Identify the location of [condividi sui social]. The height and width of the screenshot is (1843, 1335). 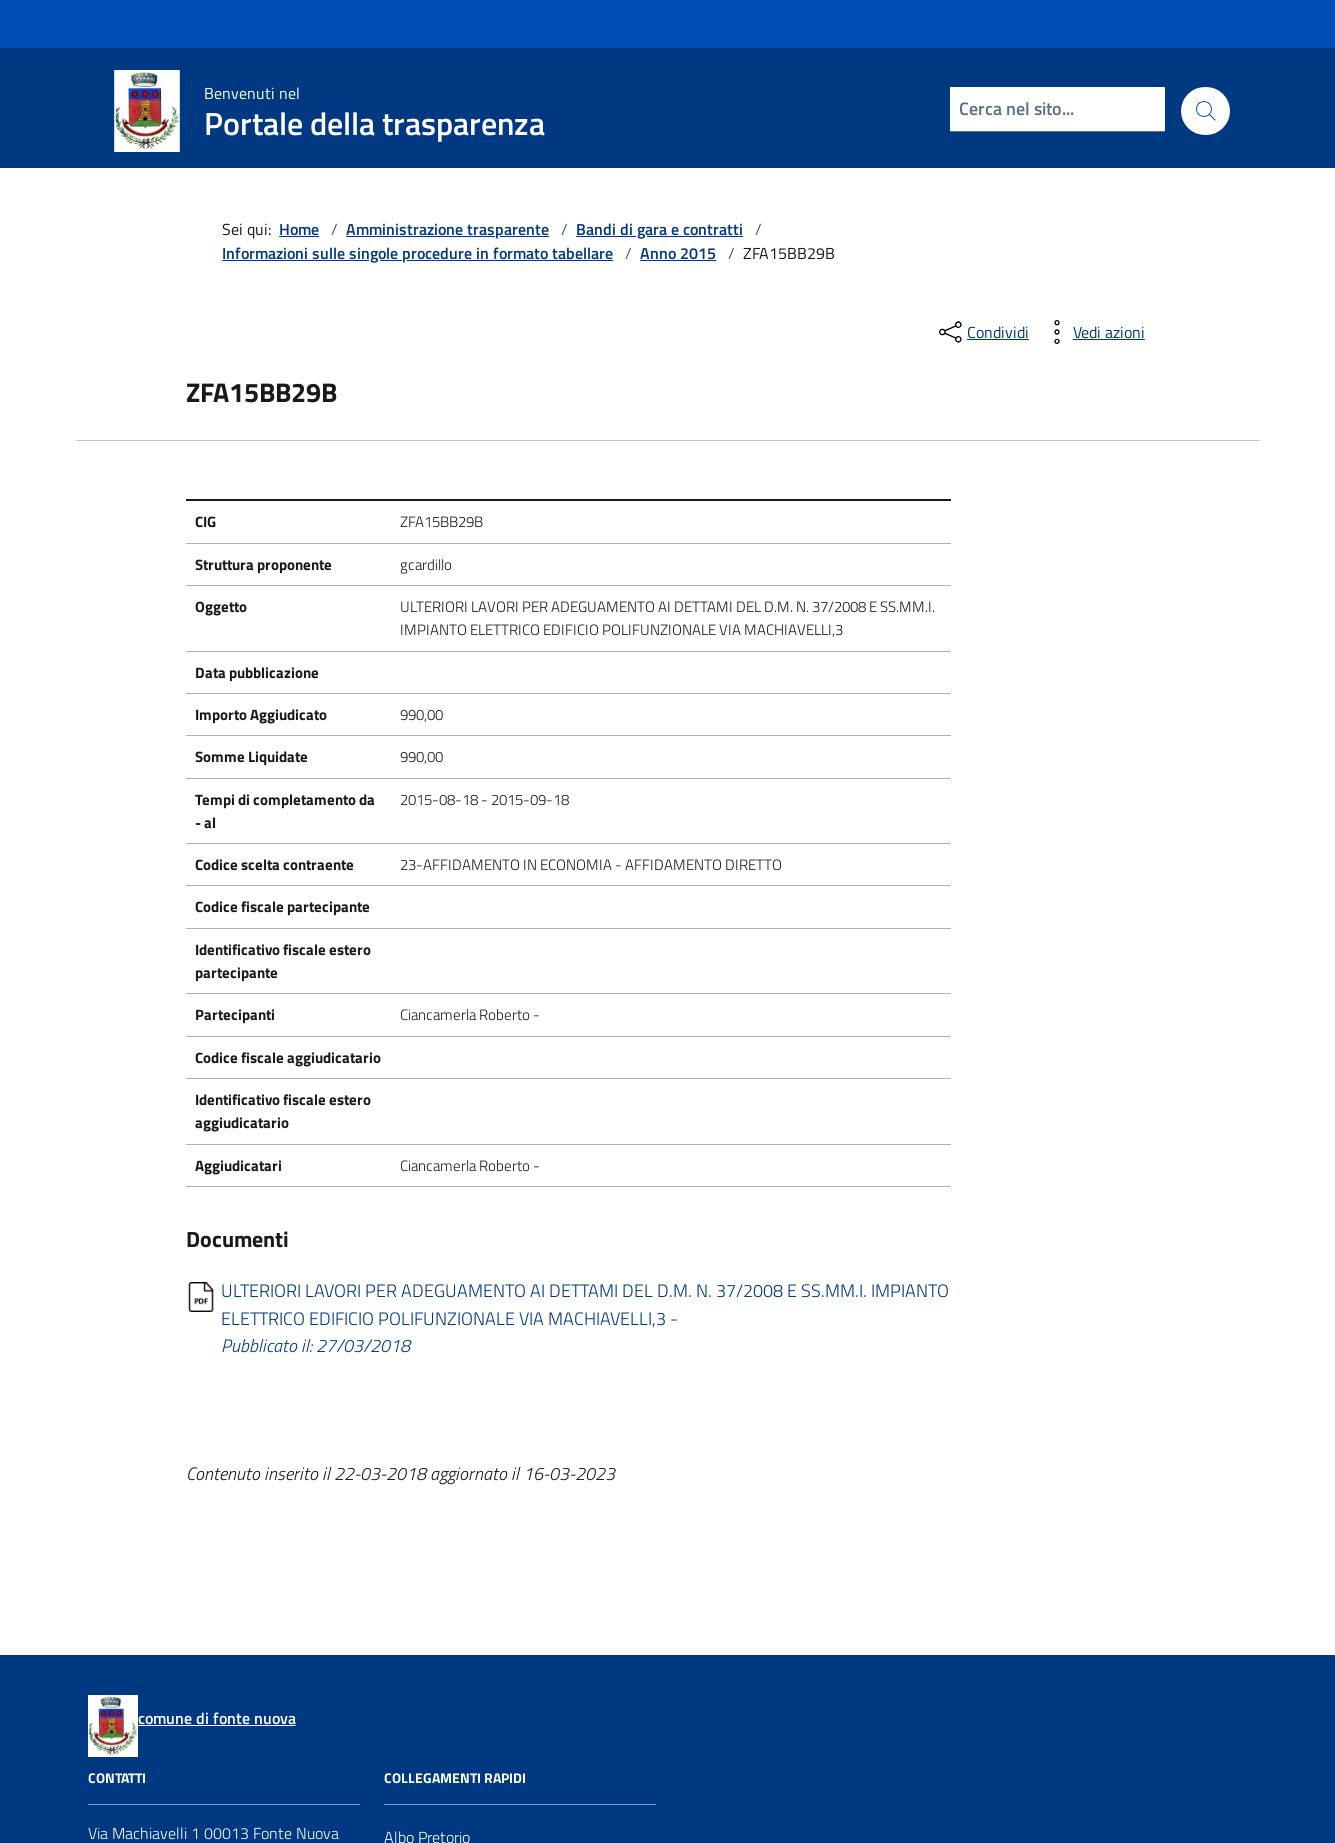
(982, 332).